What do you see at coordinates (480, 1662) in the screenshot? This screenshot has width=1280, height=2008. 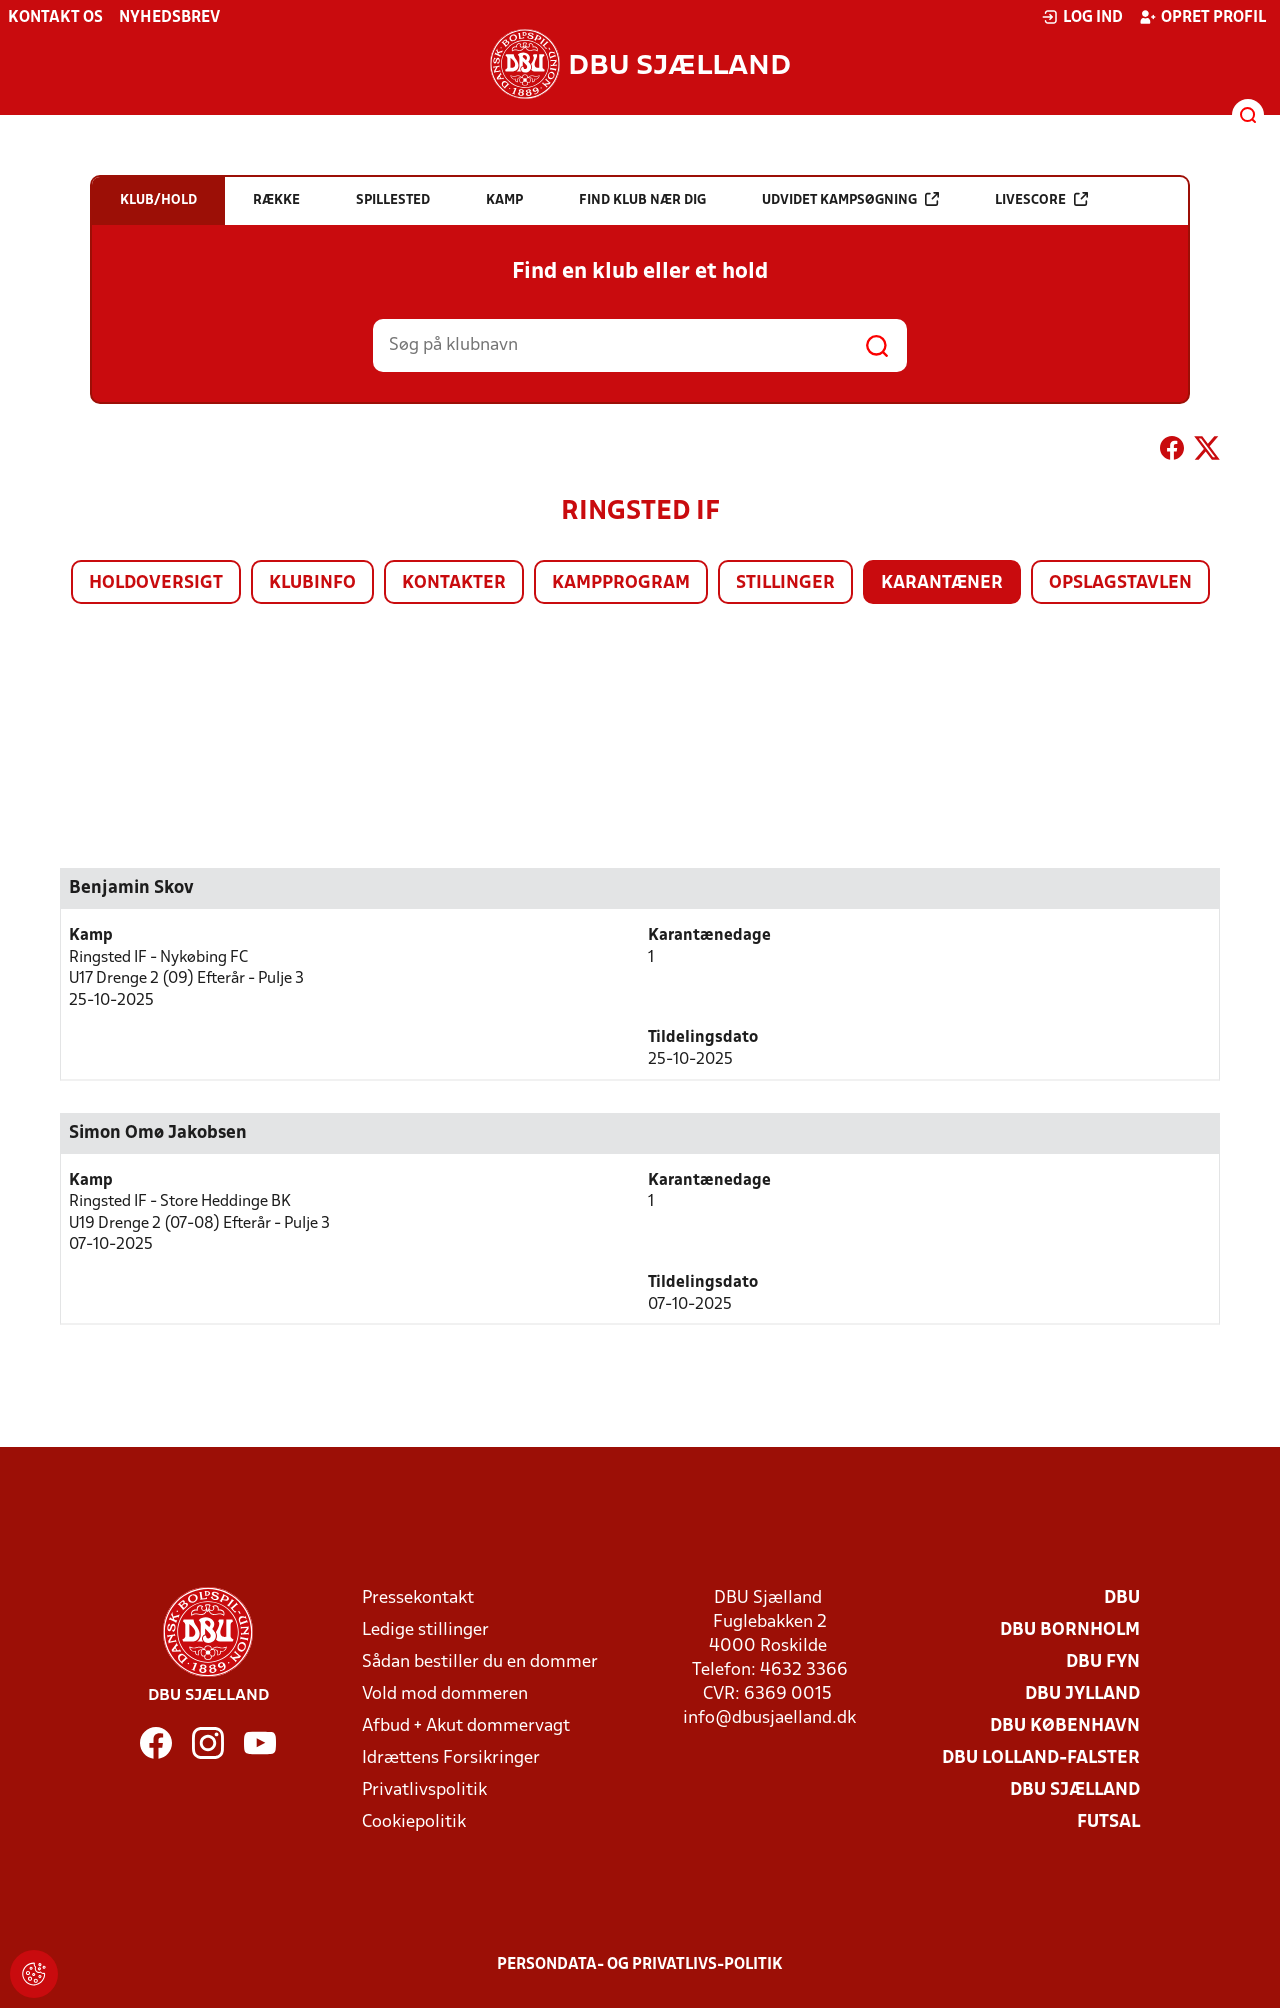 I see `Sådan bestiller du en dommer` at bounding box center [480, 1662].